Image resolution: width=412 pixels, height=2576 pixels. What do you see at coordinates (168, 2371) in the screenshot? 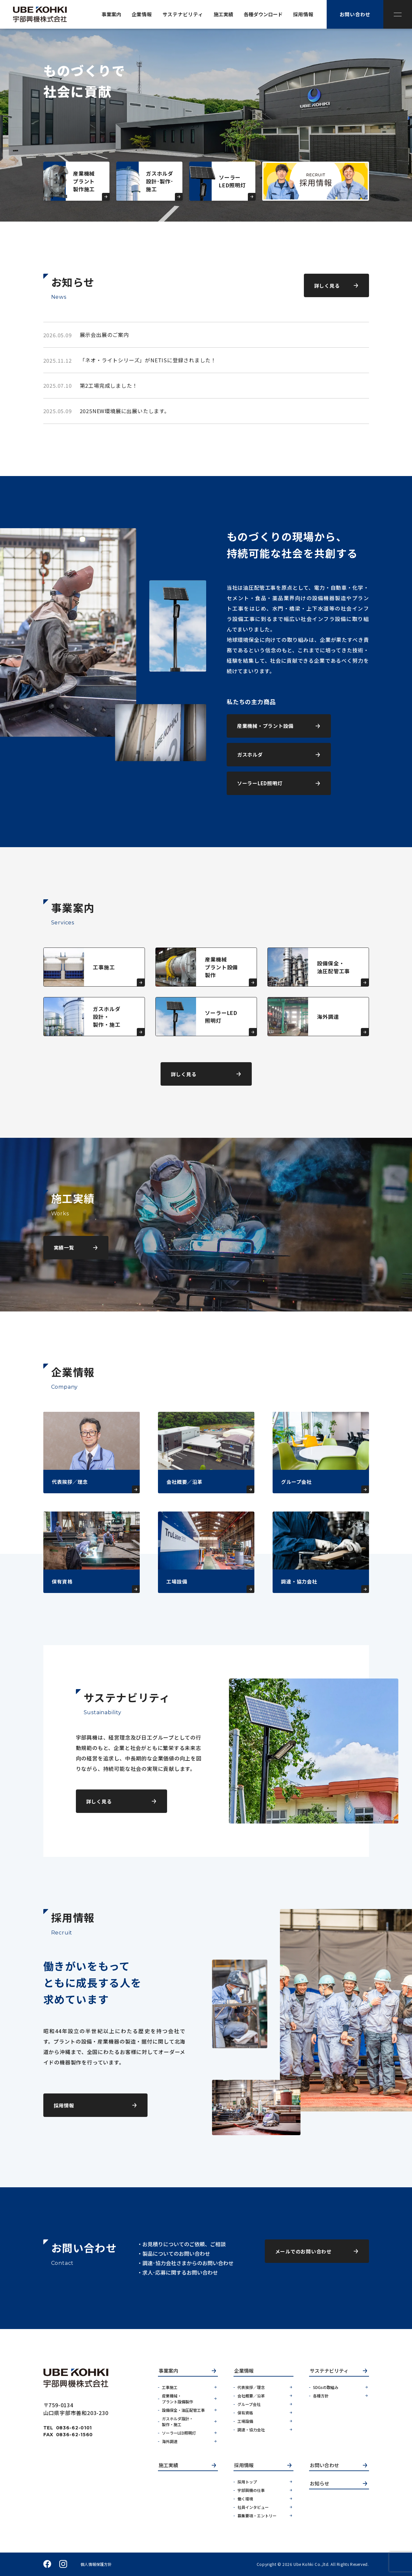
I see `事業案内` at bounding box center [168, 2371].